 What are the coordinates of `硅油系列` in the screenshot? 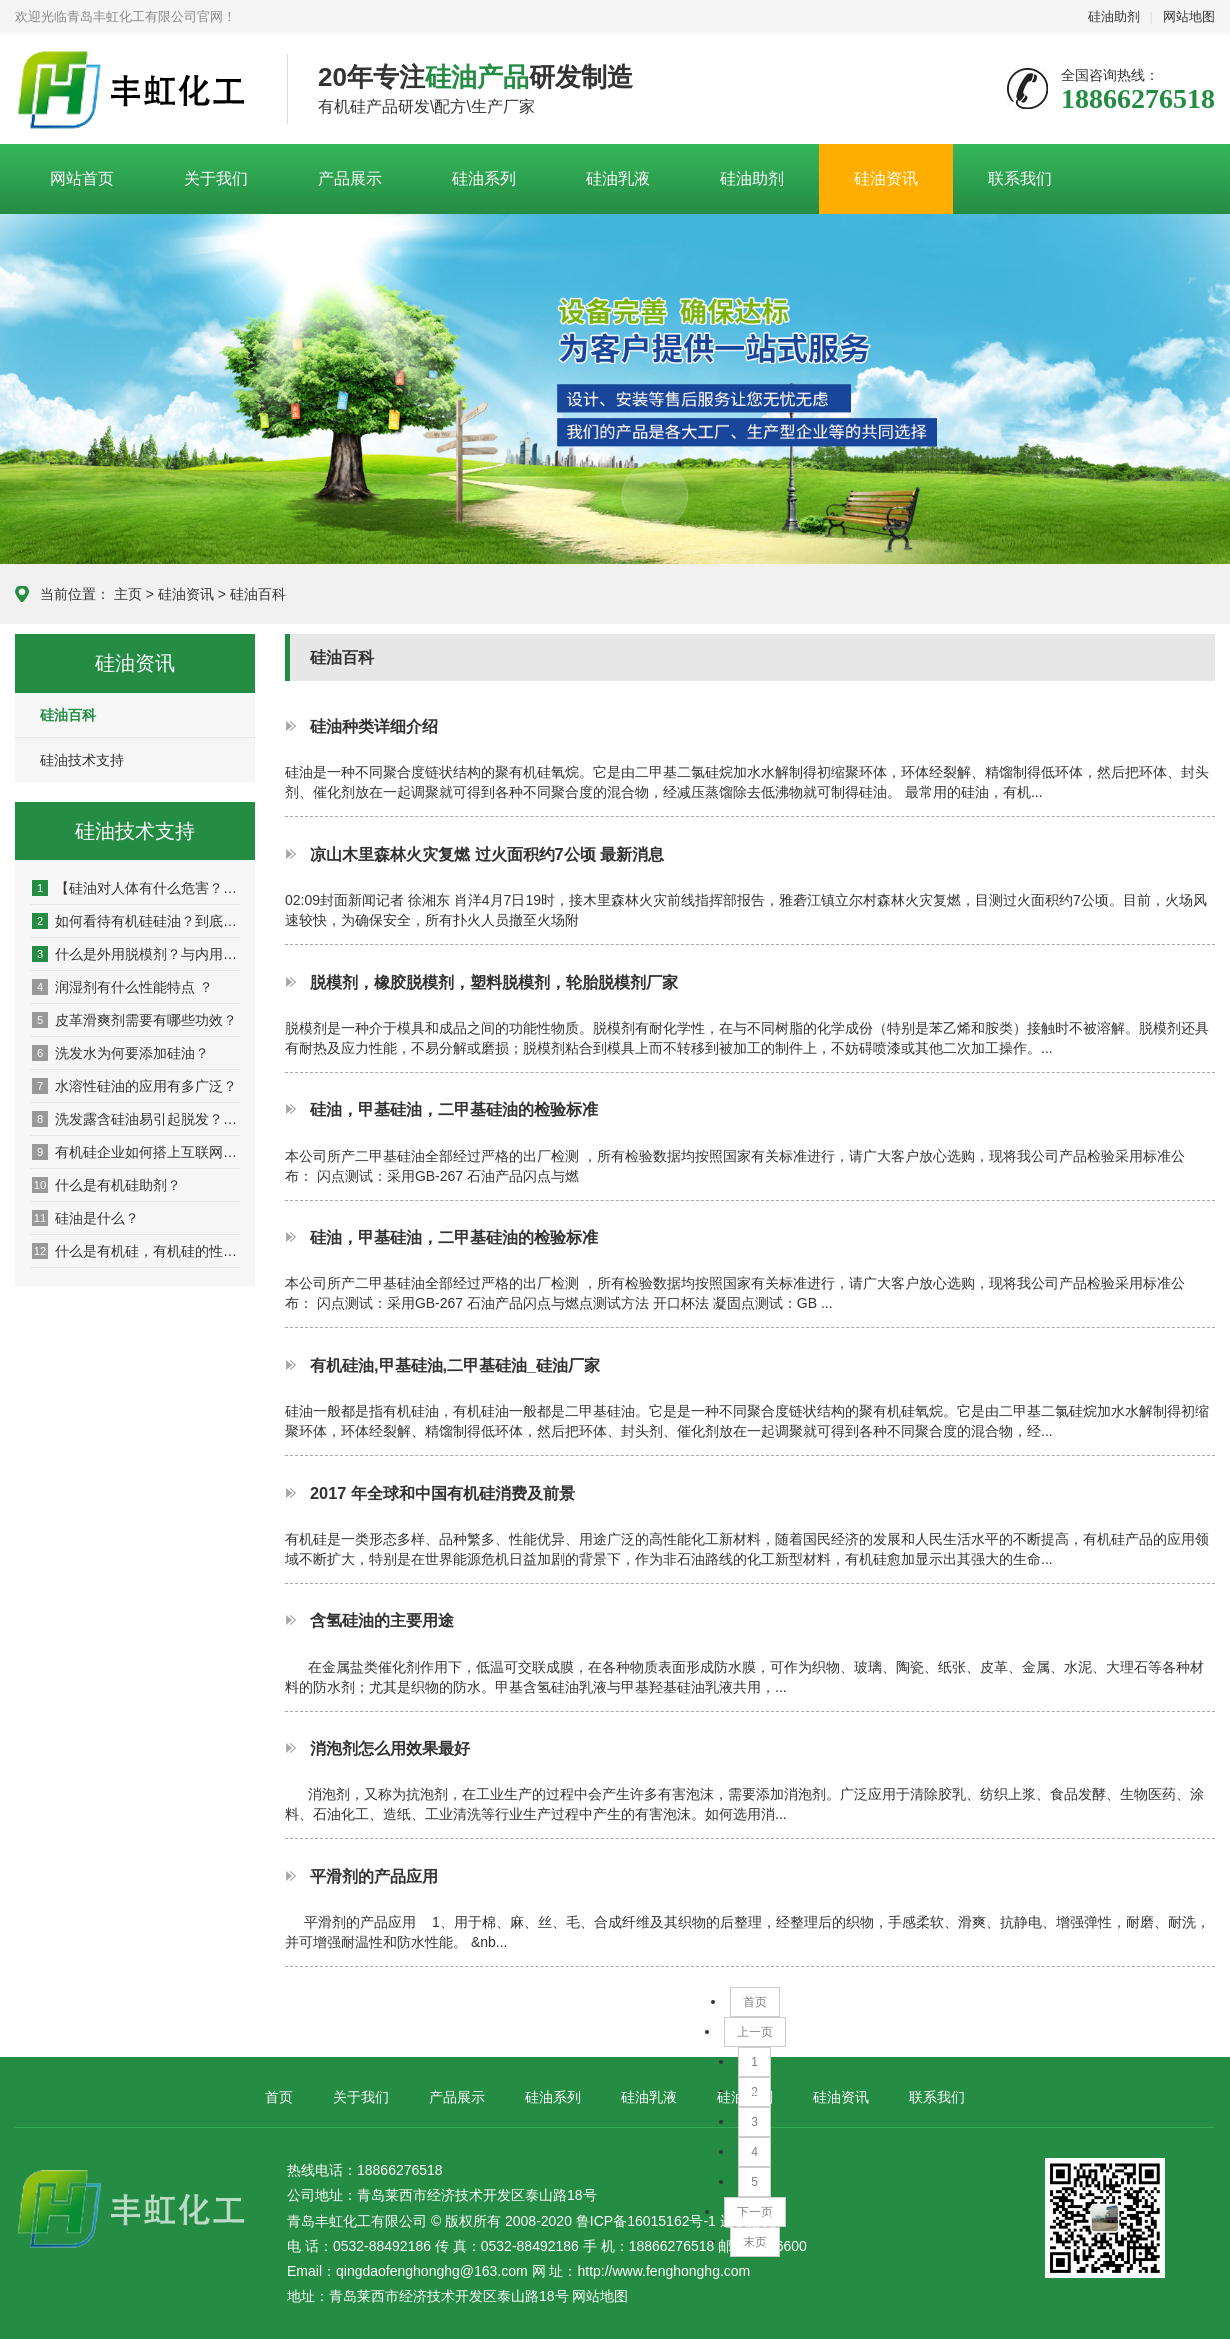 It's located at (484, 178).